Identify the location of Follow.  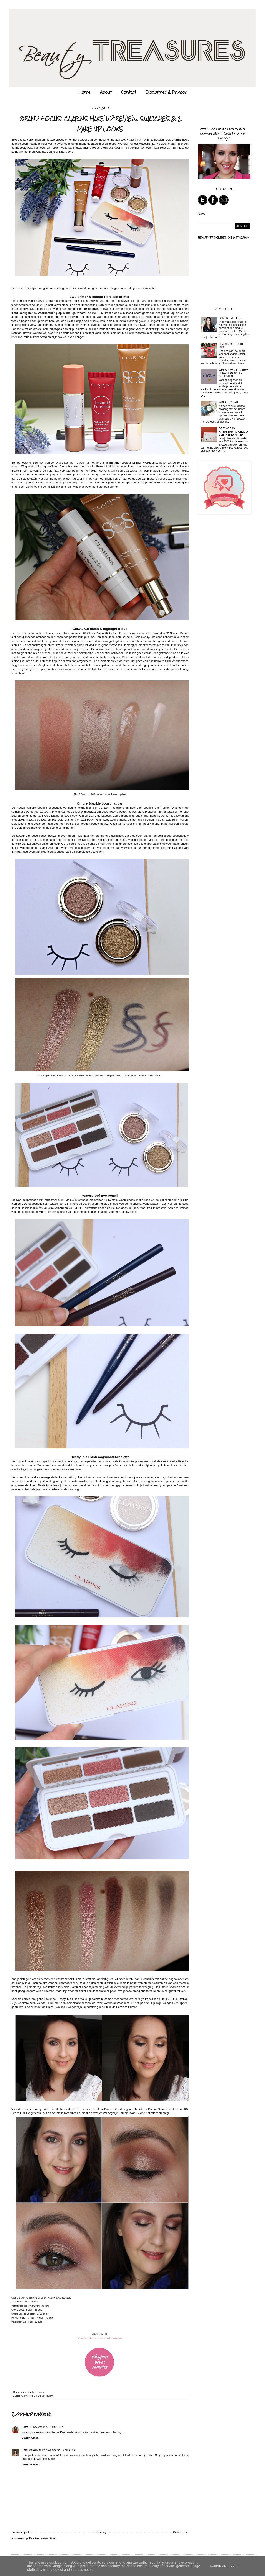
(201, 214).